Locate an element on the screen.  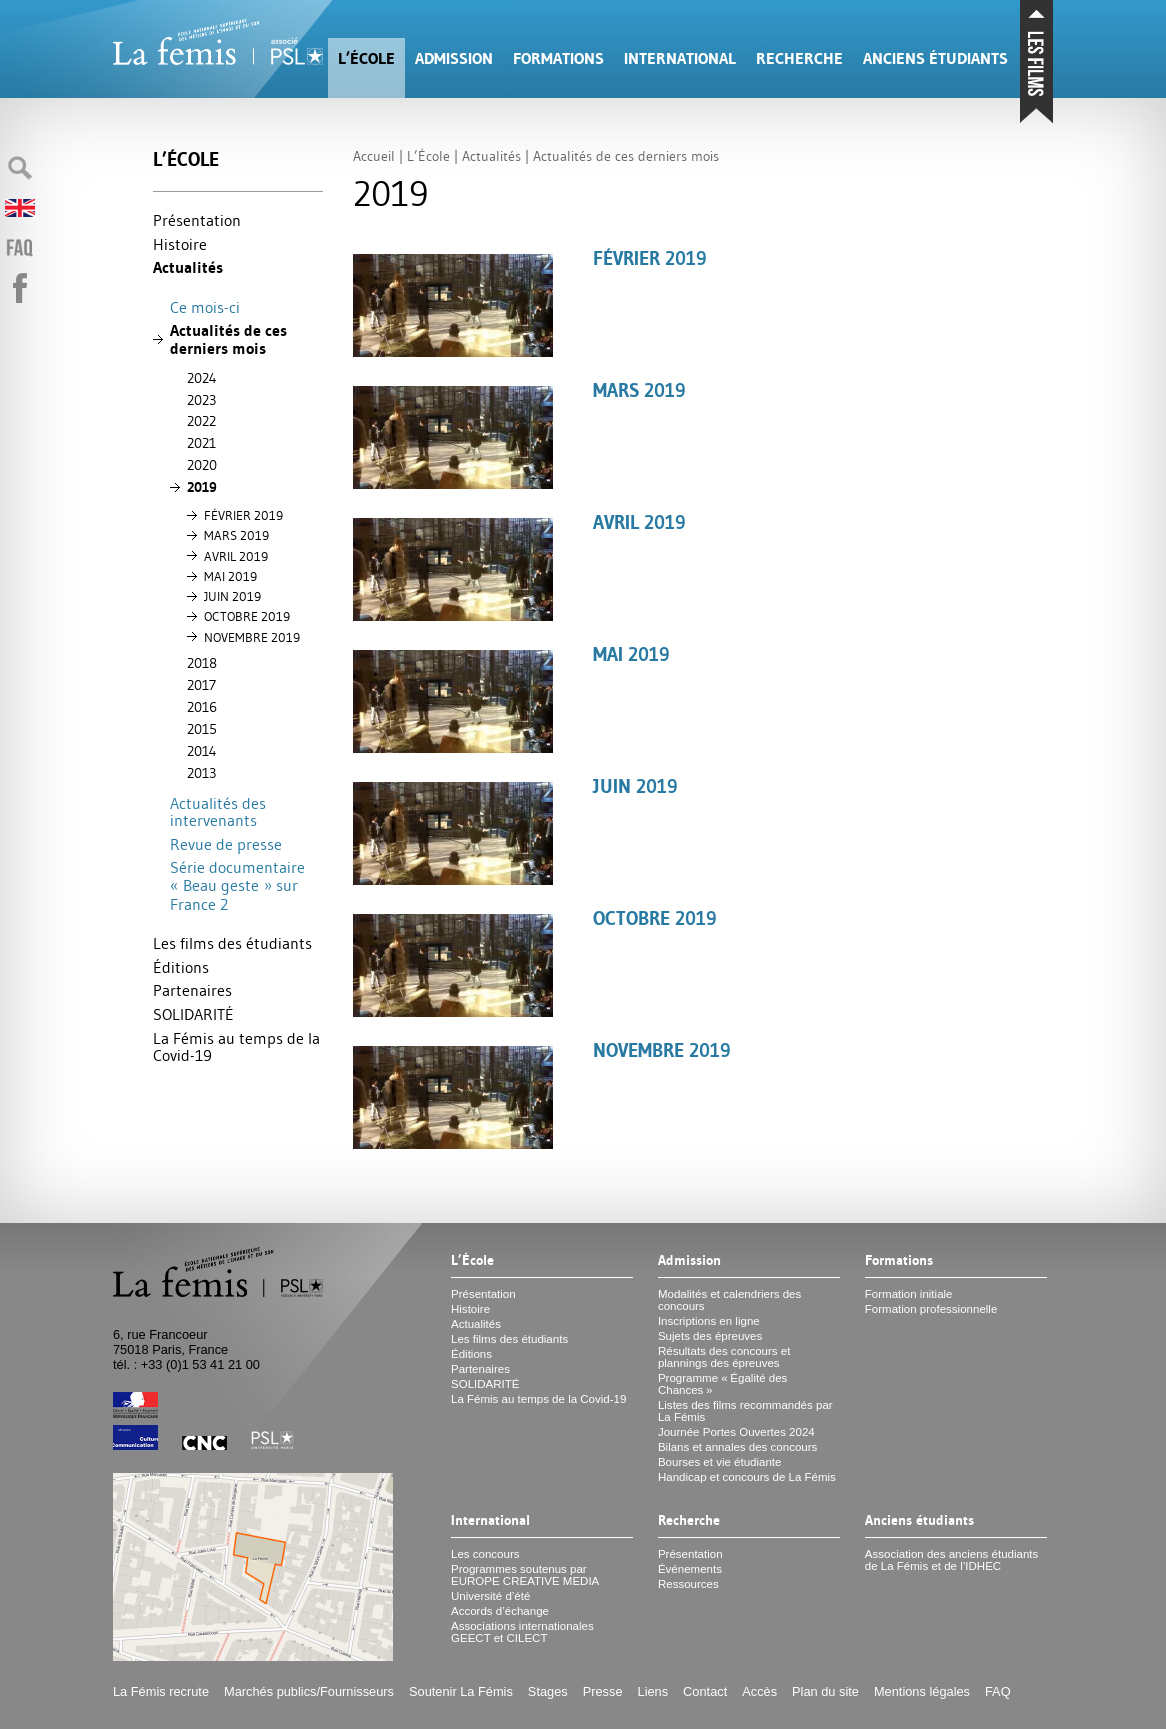
2023 is located at coordinates (201, 400).